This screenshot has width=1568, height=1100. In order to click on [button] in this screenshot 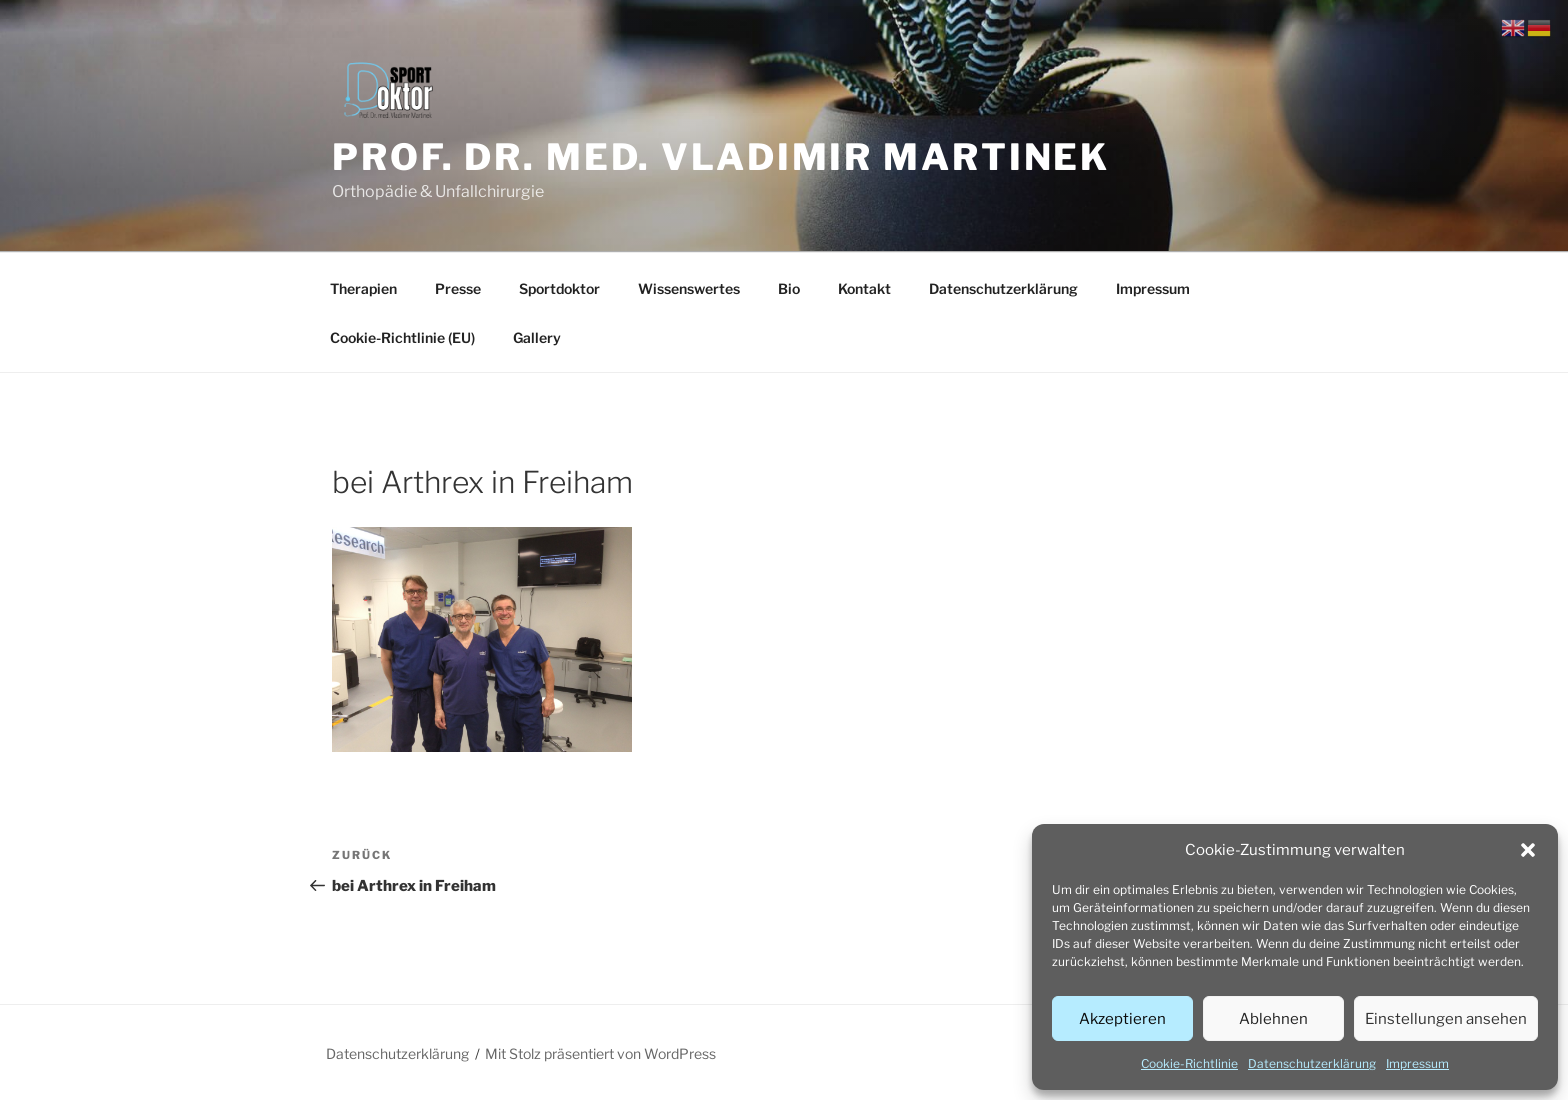, I will do `click(1528, 850)`.